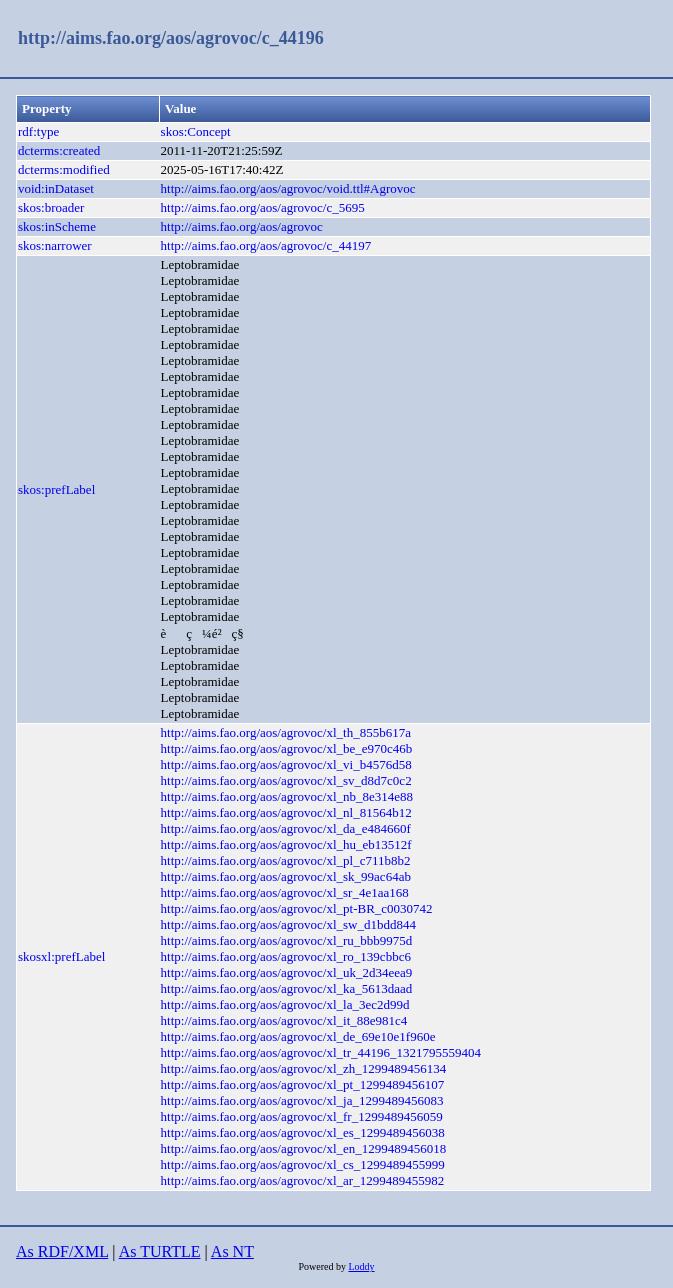  Describe the element at coordinates (302, 1100) in the screenshot. I see `http://aims.fao.org/aos/agrovoc/xl_ja_1299489456083` at that location.